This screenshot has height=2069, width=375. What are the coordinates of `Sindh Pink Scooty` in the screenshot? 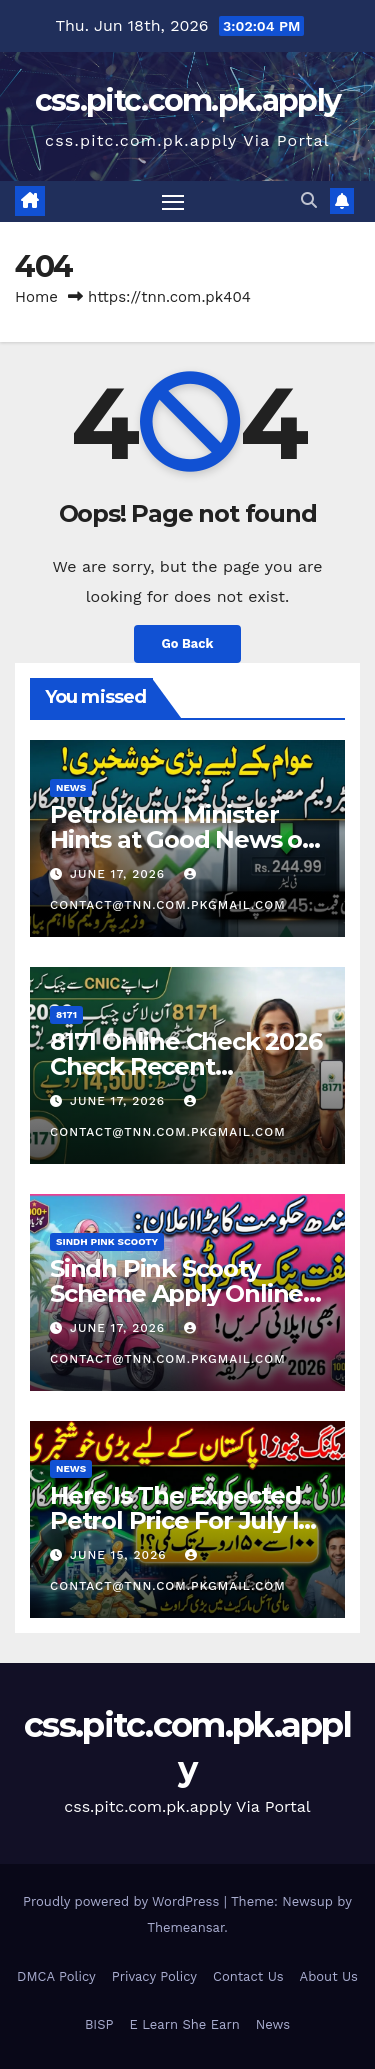 It's located at (107, 1241).